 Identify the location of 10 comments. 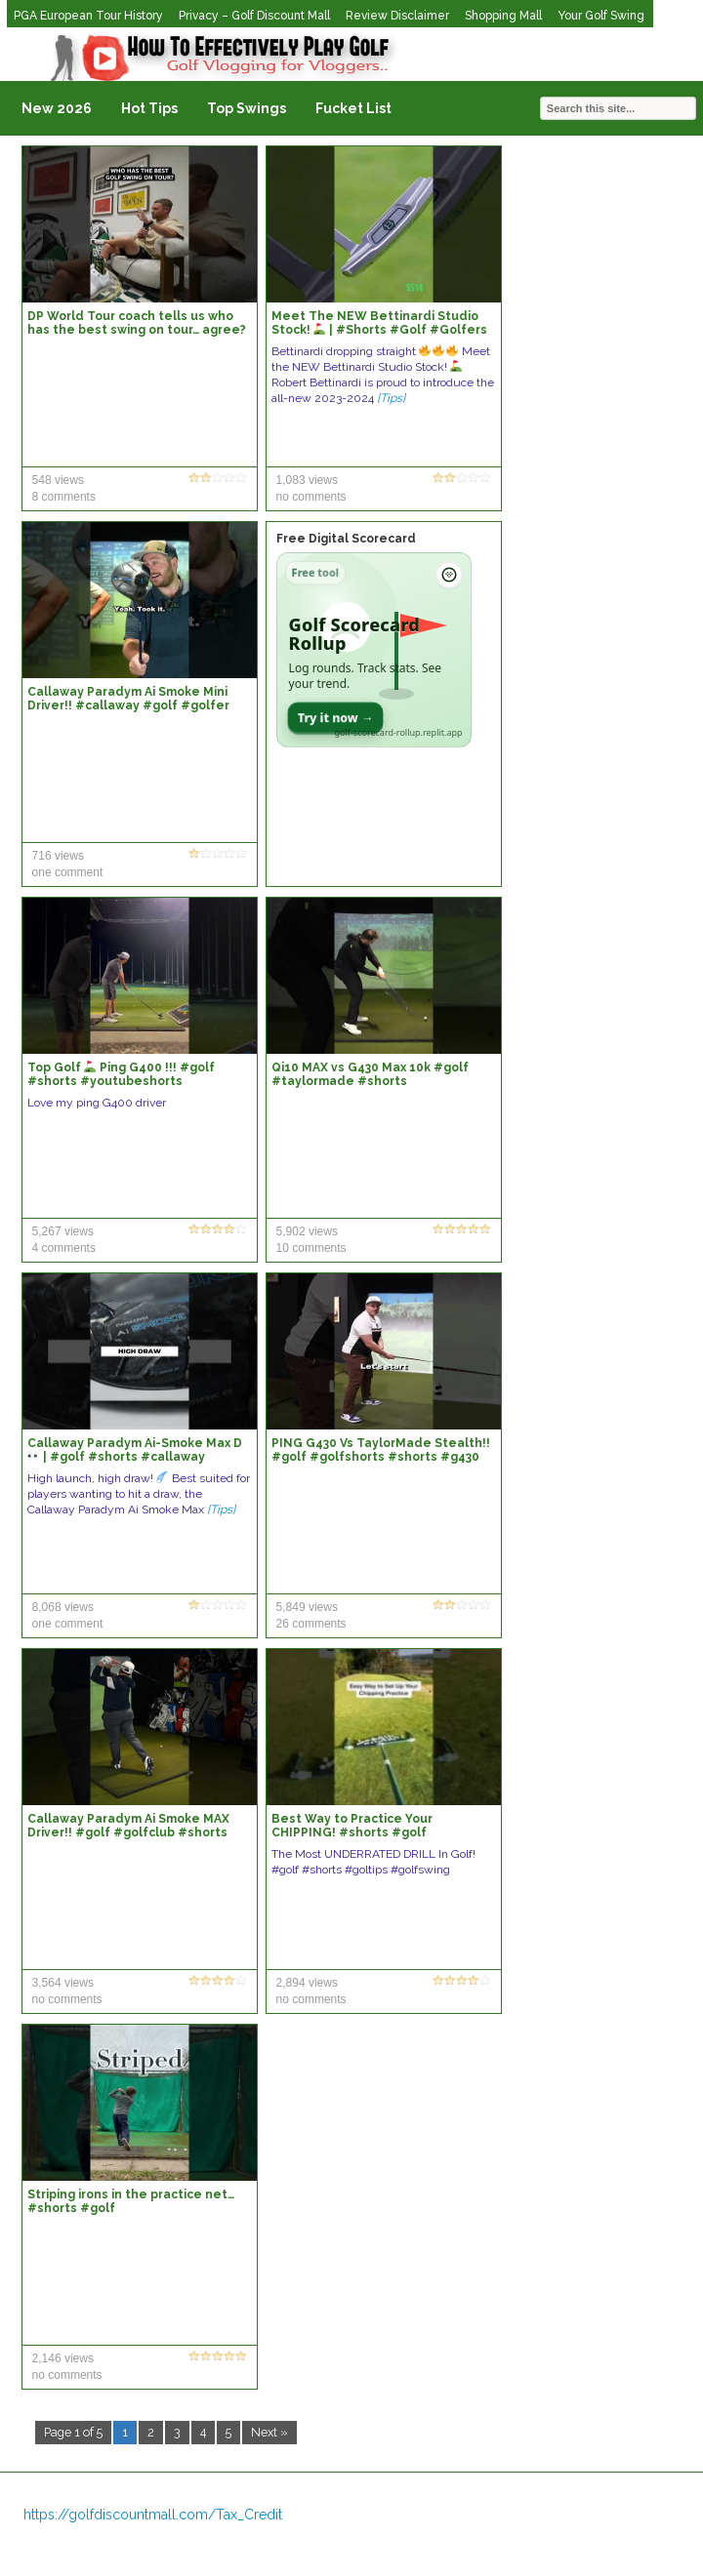
(311, 1248).